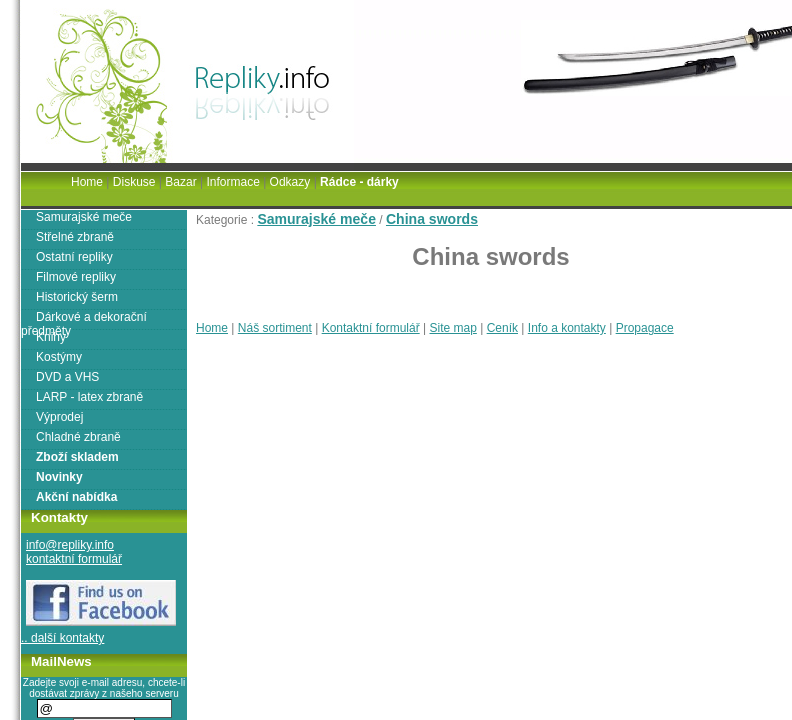 This screenshot has width=792, height=720. Describe the element at coordinates (76, 277) in the screenshot. I see `Filmové repliky` at that location.